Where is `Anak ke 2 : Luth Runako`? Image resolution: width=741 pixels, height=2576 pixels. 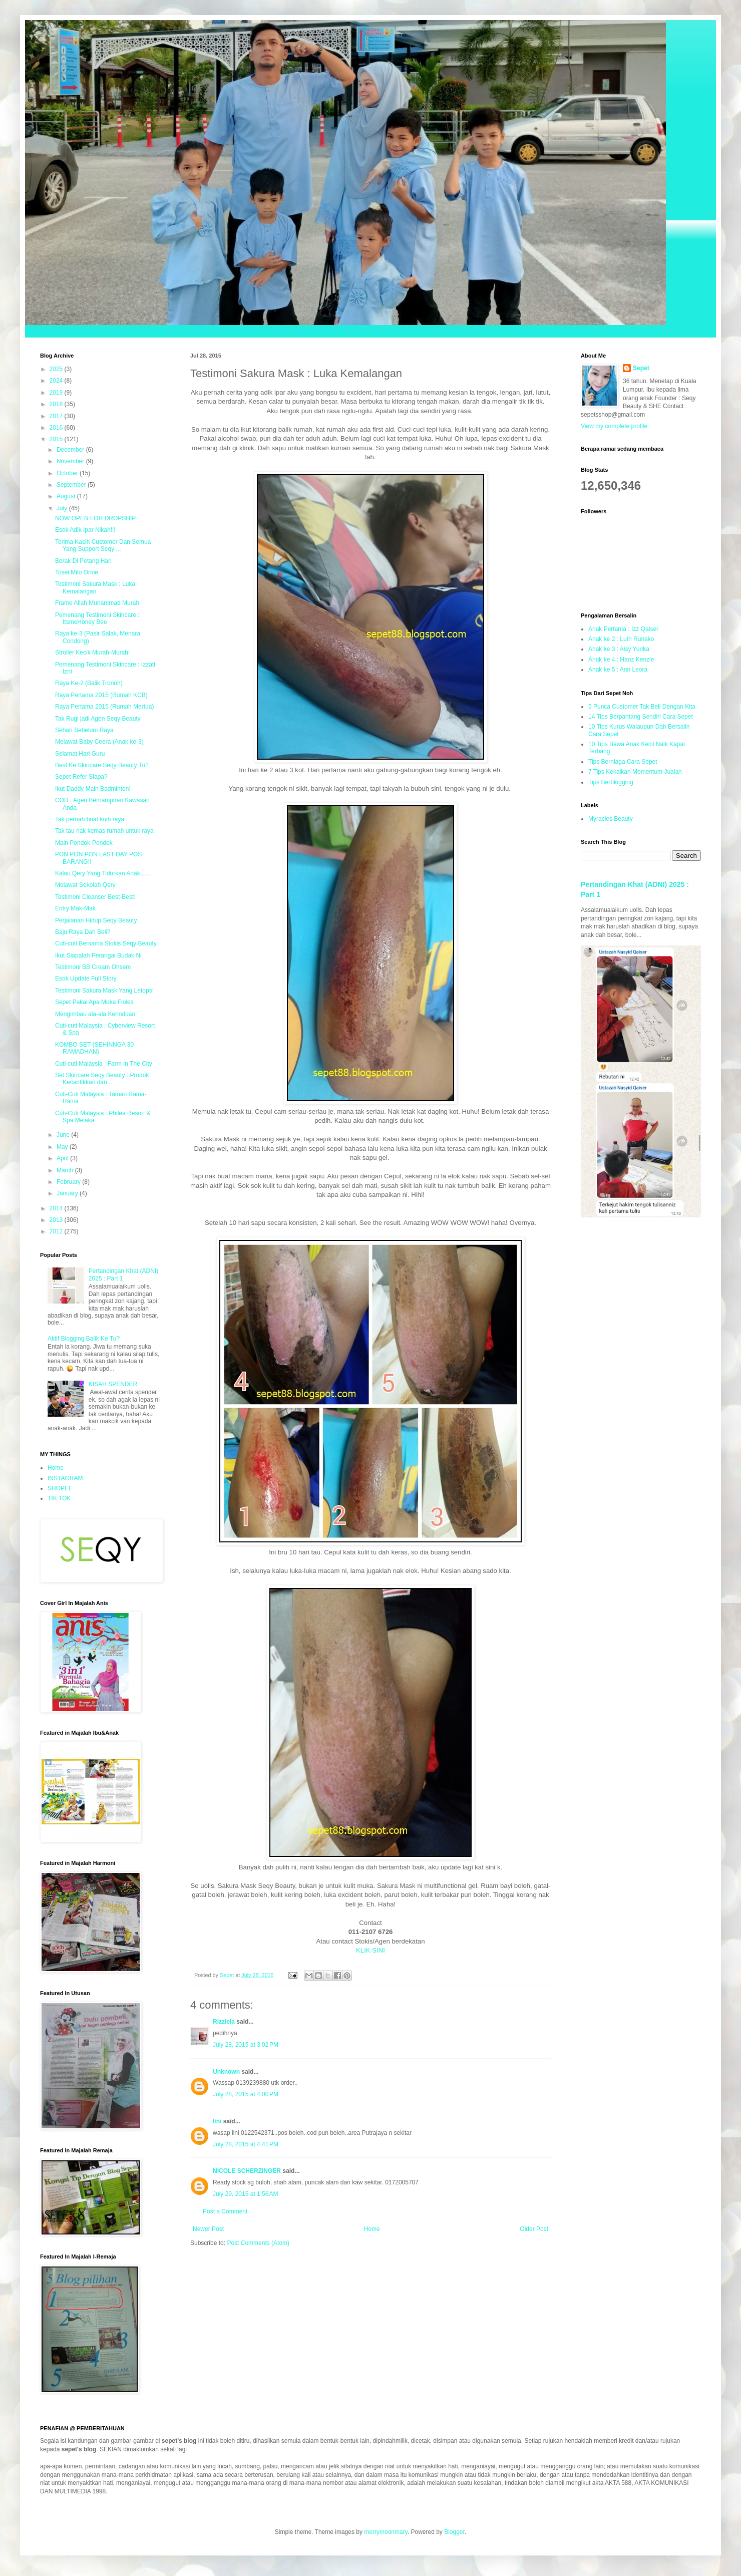
Anak ke 2 : Luth Runako is located at coordinates (621, 638).